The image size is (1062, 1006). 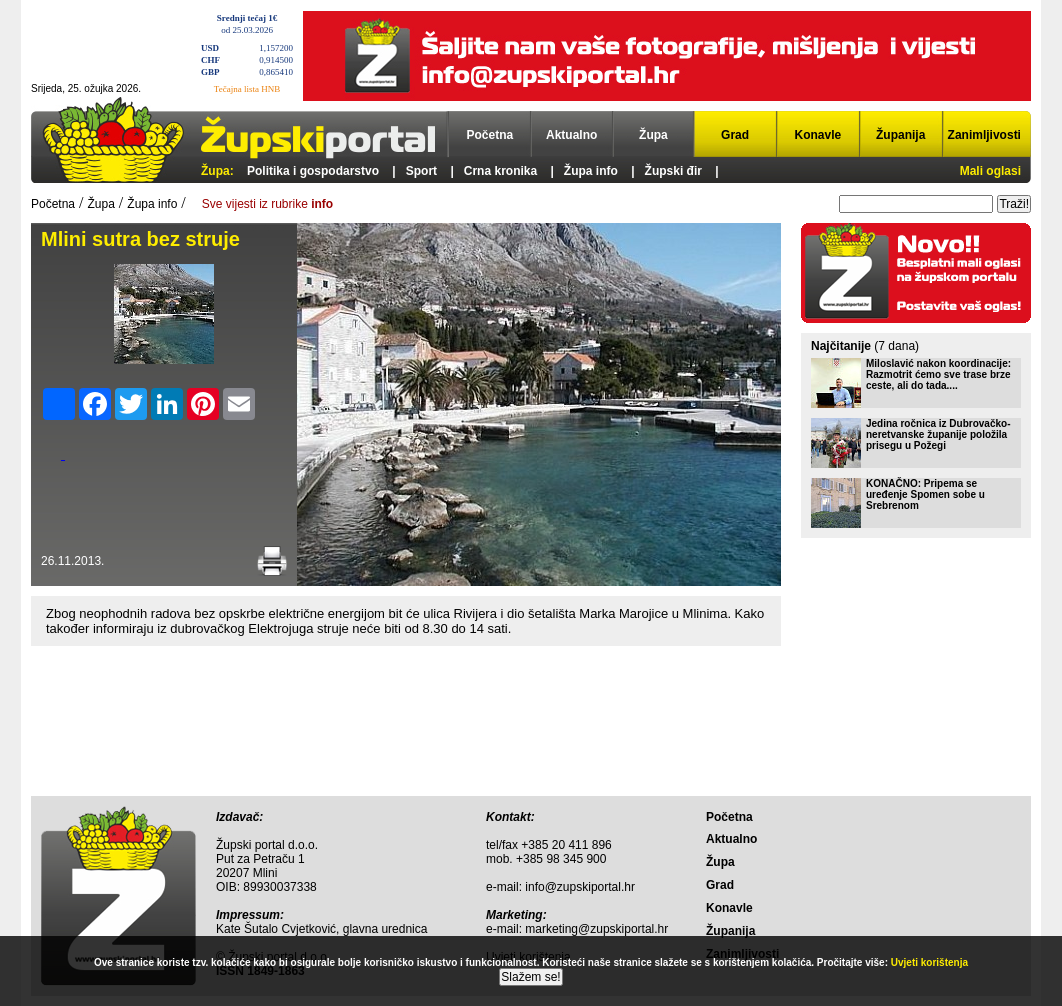 What do you see at coordinates (313, 171) in the screenshot?
I see `Politika i gospodarstvo` at bounding box center [313, 171].